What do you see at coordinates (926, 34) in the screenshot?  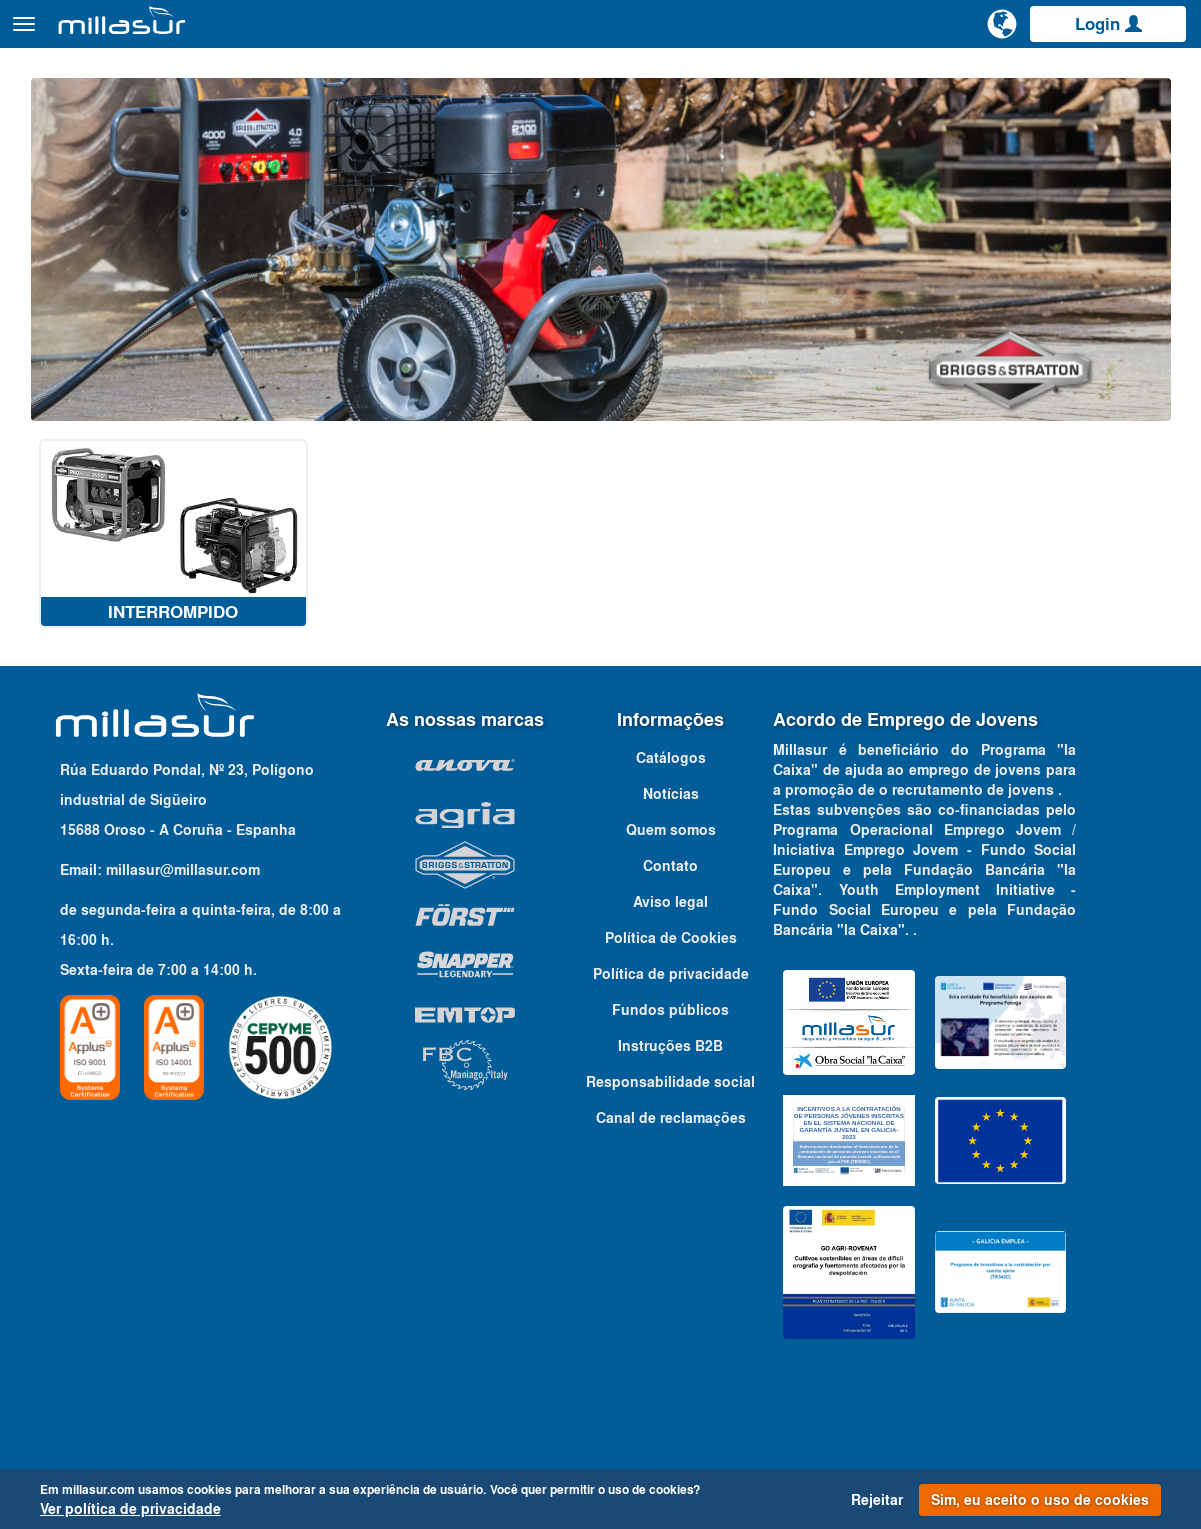 I see `[Pesquisa]` at bounding box center [926, 34].